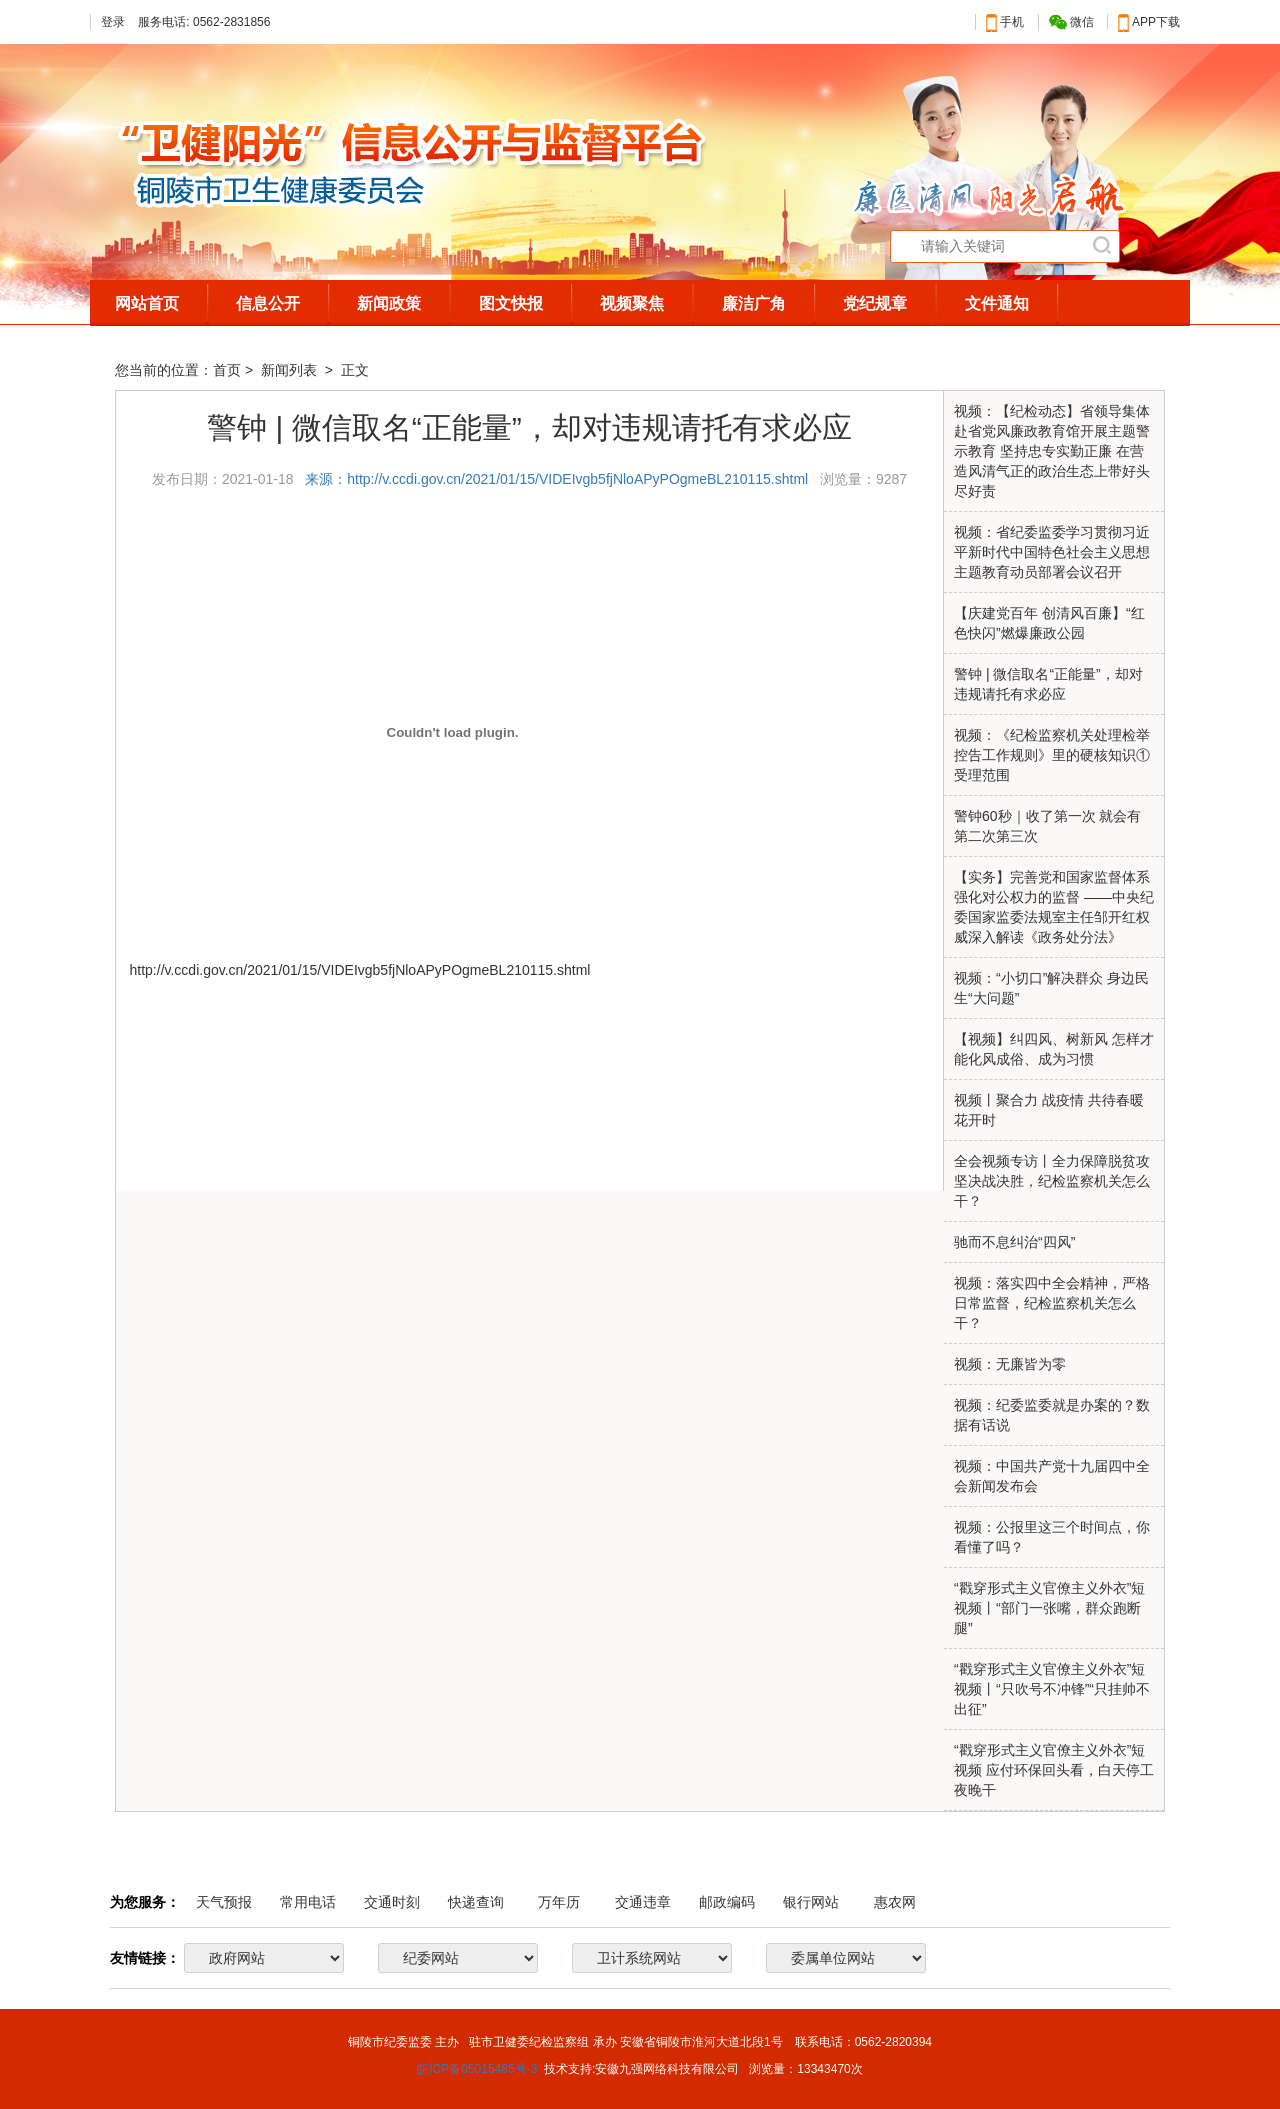 The image size is (1280, 2109). Describe the element at coordinates (1005, 22) in the screenshot. I see `手机` at that location.